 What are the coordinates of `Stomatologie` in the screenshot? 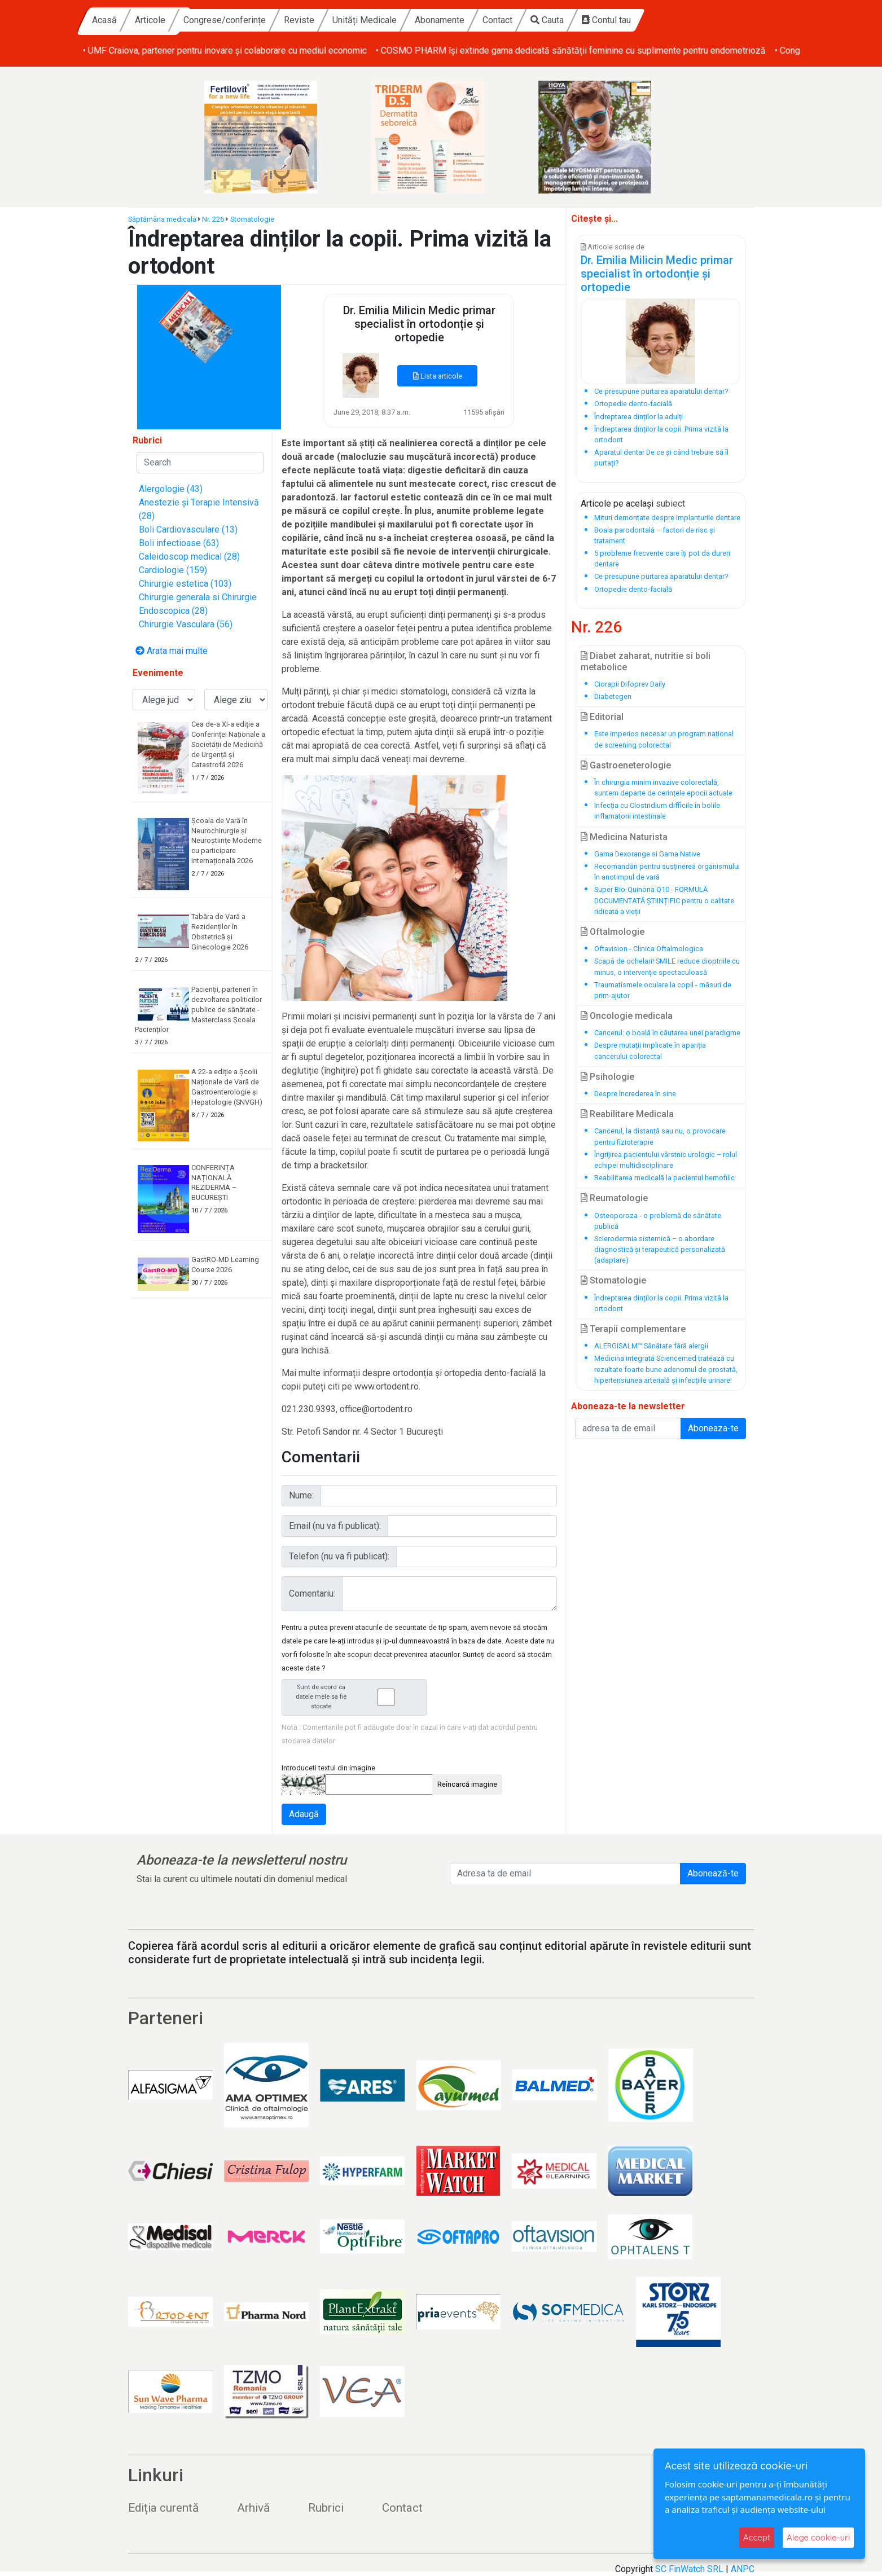 It's located at (252, 219).